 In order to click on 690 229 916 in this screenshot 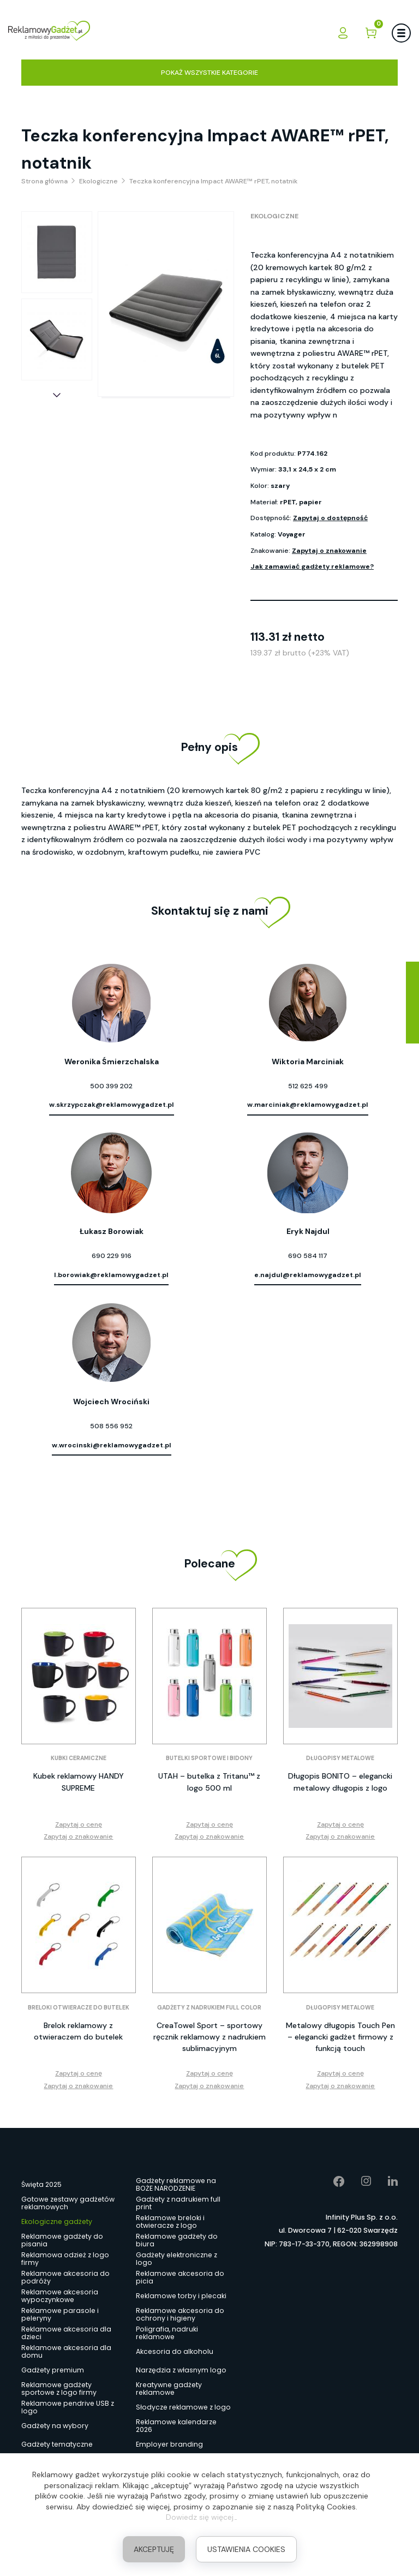, I will do `click(111, 1255)`.